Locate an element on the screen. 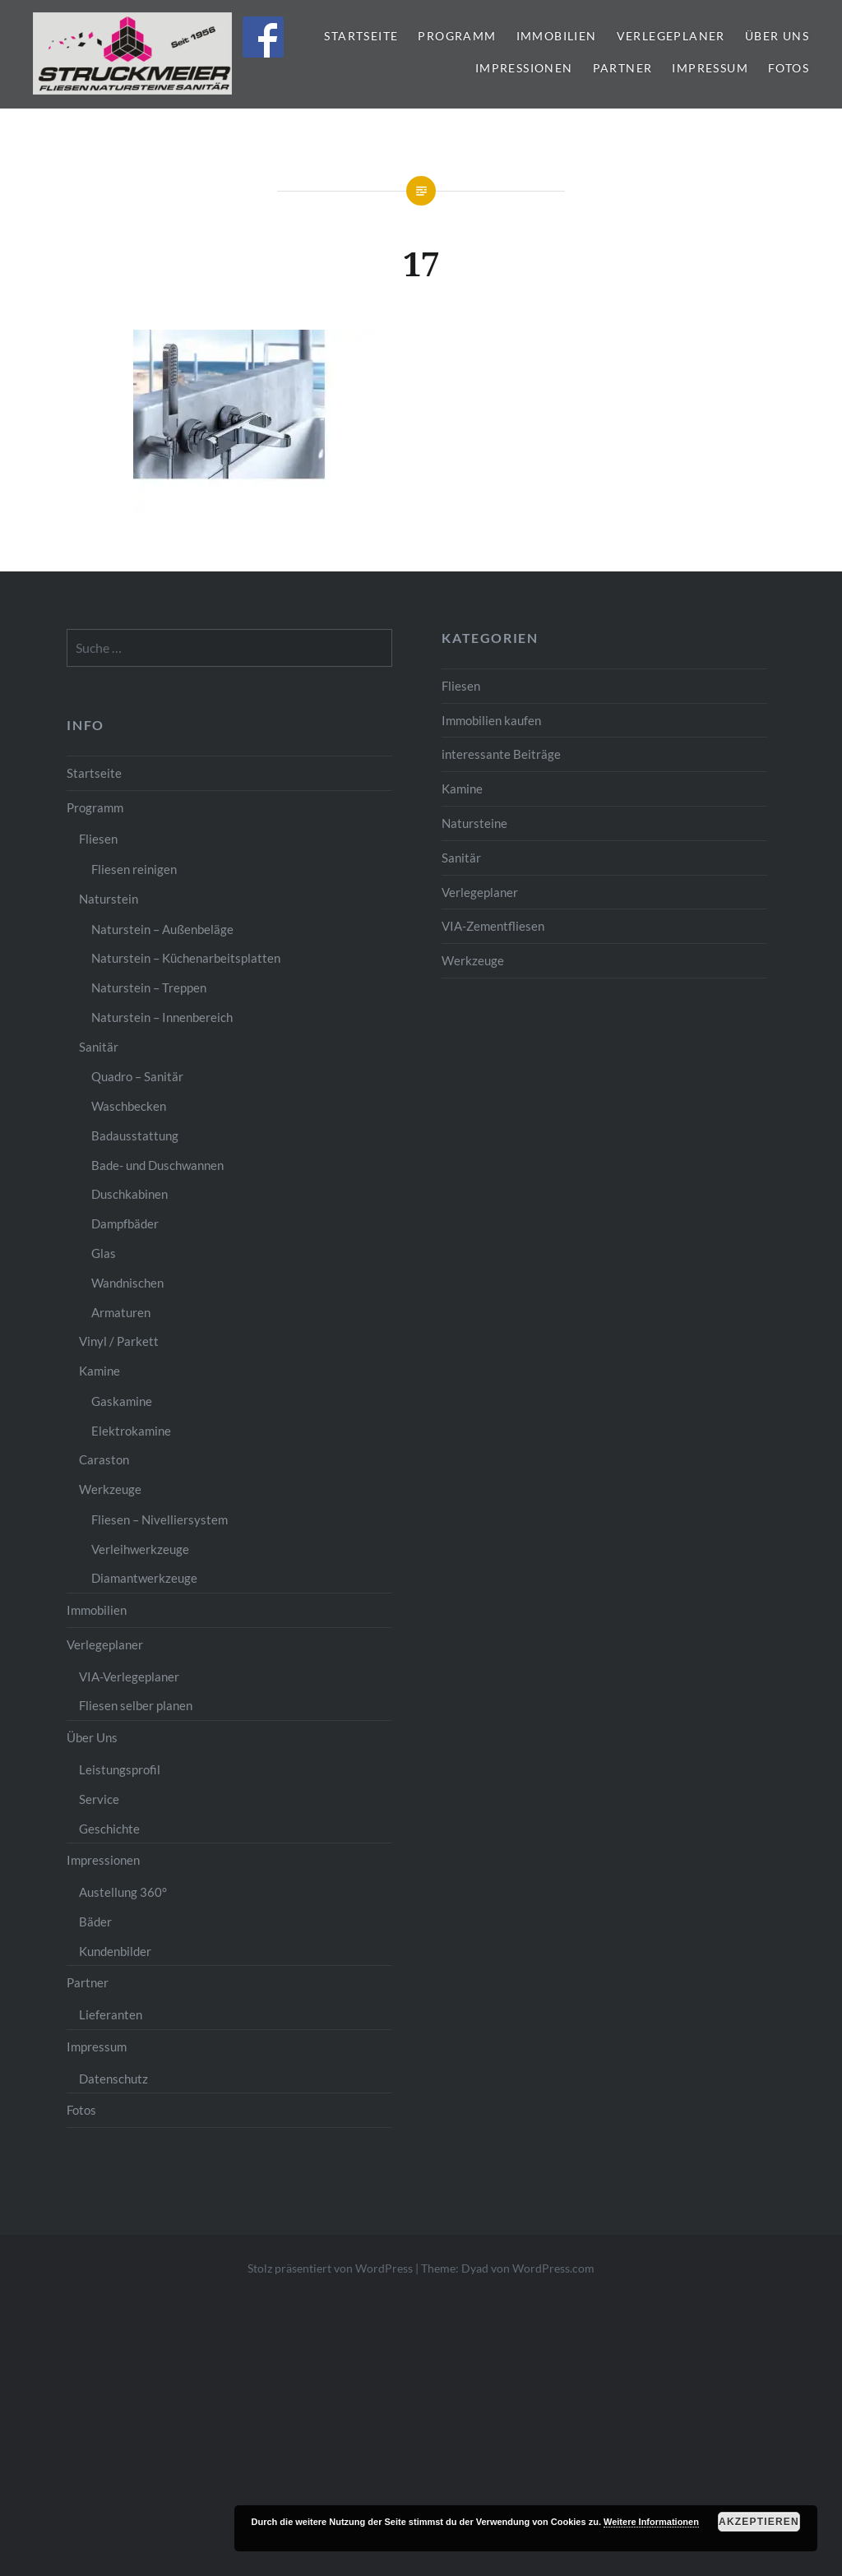 This screenshot has height=2576, width=842. Impressum is located at coordinates (710, 68).